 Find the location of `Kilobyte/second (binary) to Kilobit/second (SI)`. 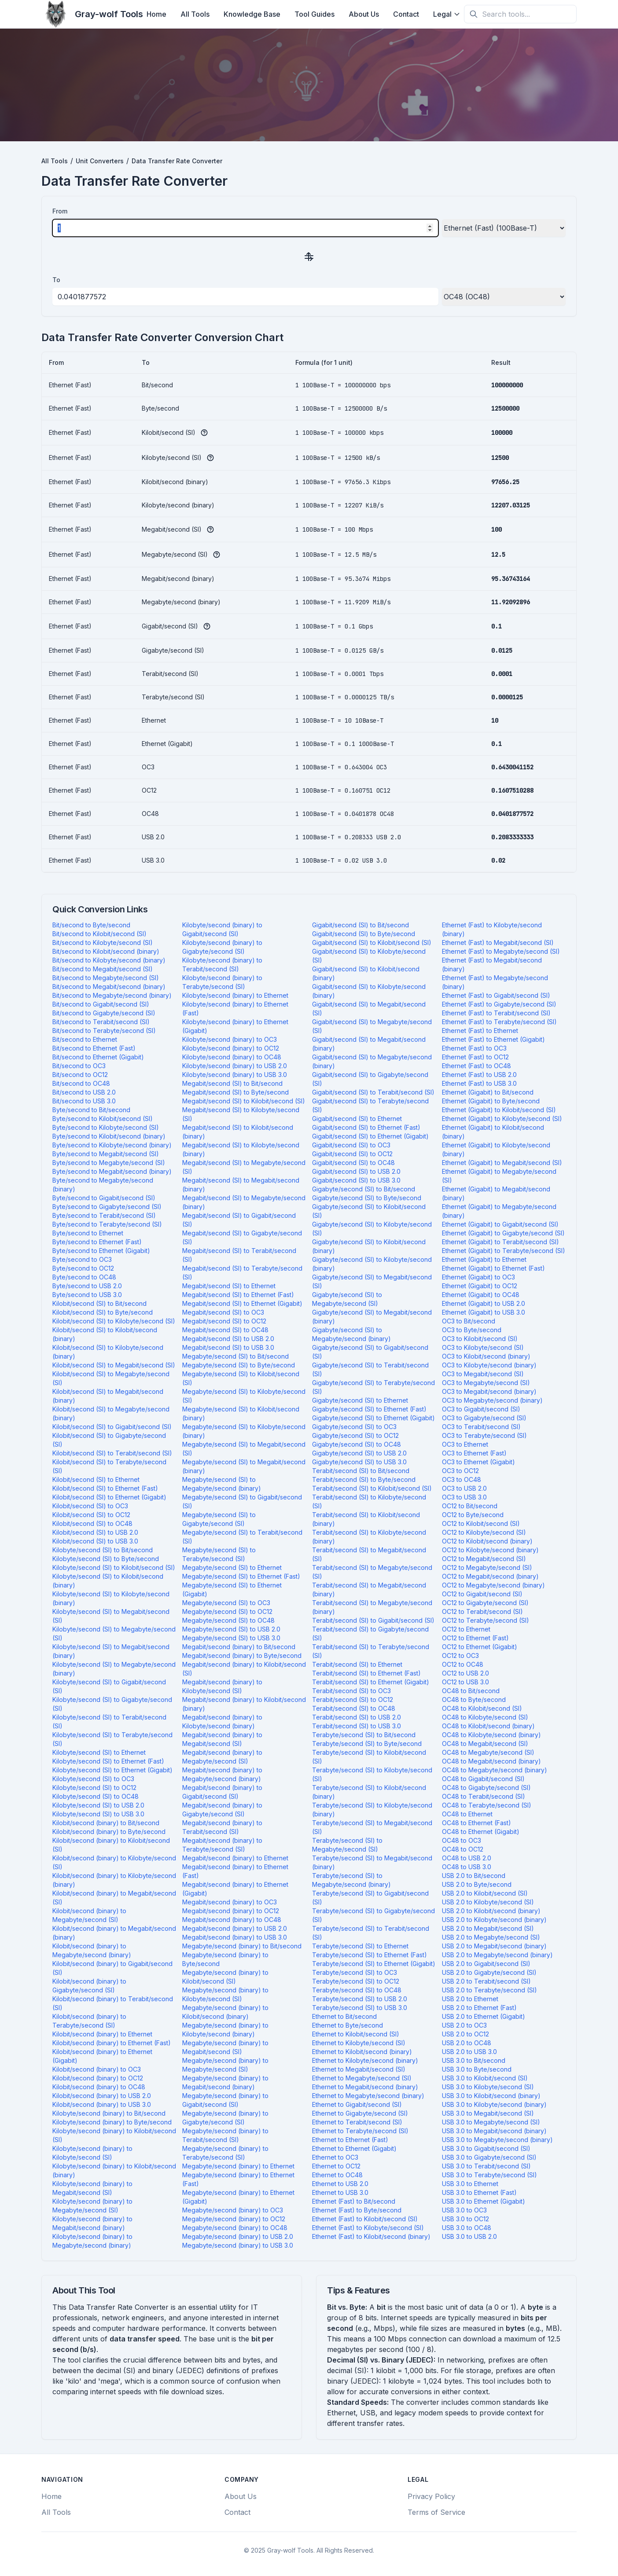

Kilobyte/second (binary) to Kilobit/second (SI) is located at coordinates (114, 2135).